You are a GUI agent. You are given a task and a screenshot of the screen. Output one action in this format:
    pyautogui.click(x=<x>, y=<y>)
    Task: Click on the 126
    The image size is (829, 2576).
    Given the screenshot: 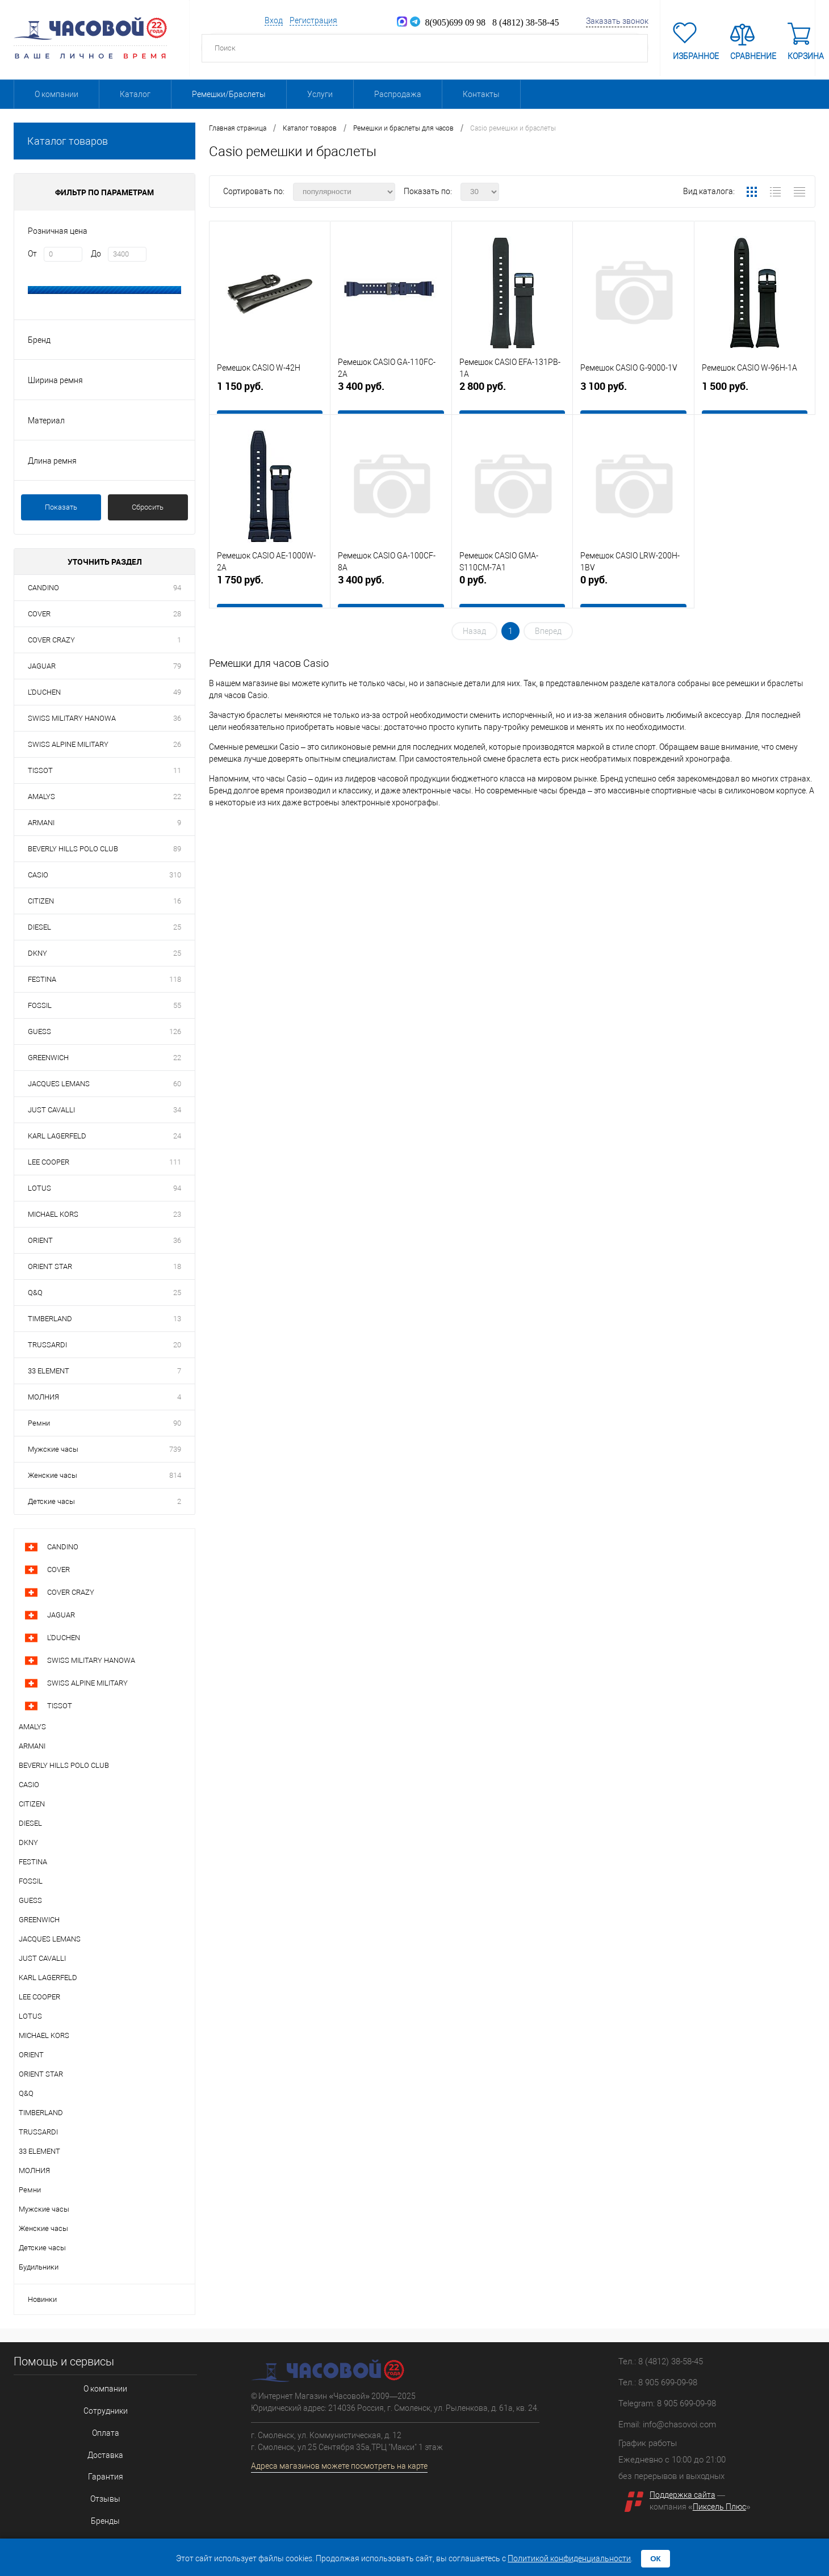 What is the action you would take?
    pyautogui.click(x=175, y=1031)
    